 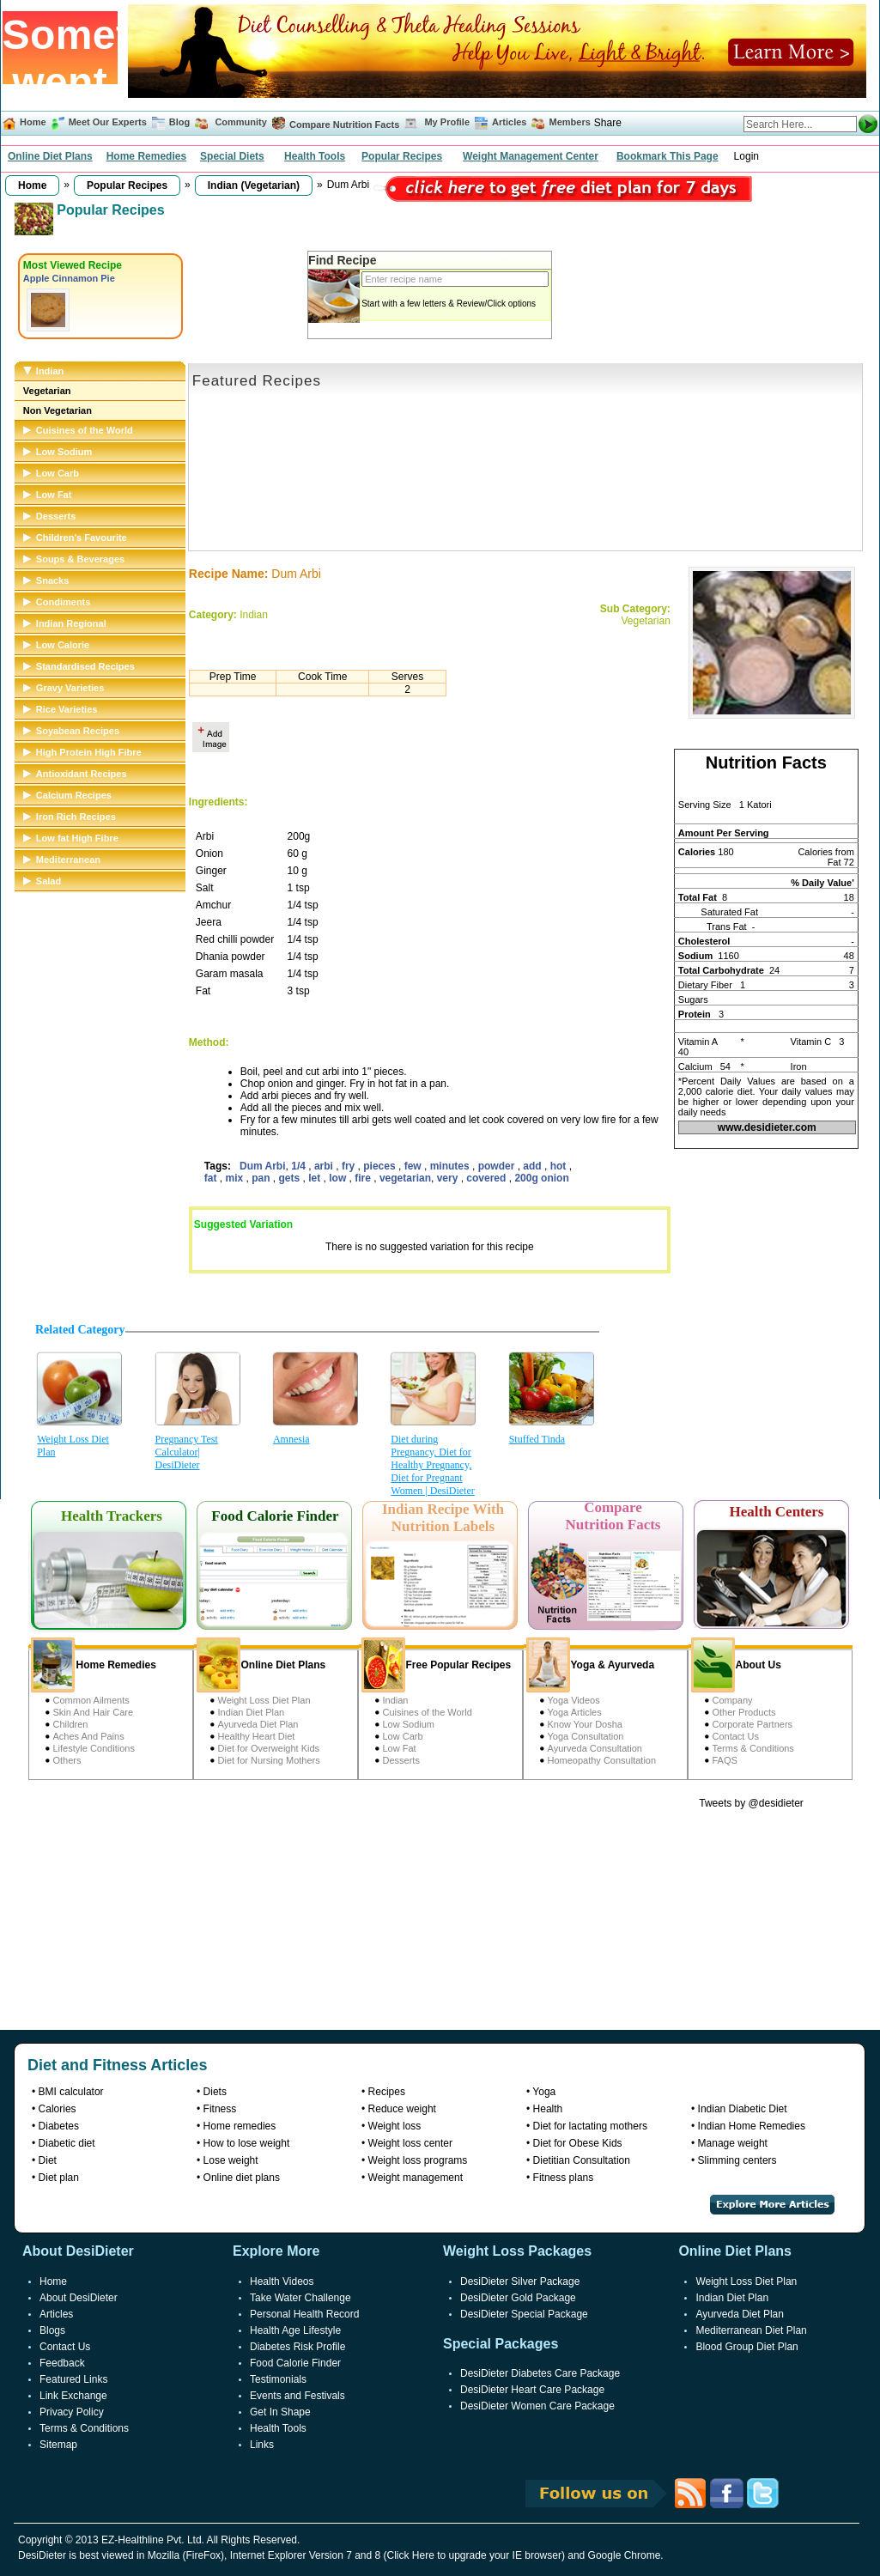 What do you see at coordinates (750, 2330) in the screenshot?
I see `Mediterranean Diet Plan` at bounding box center [750, 2330].